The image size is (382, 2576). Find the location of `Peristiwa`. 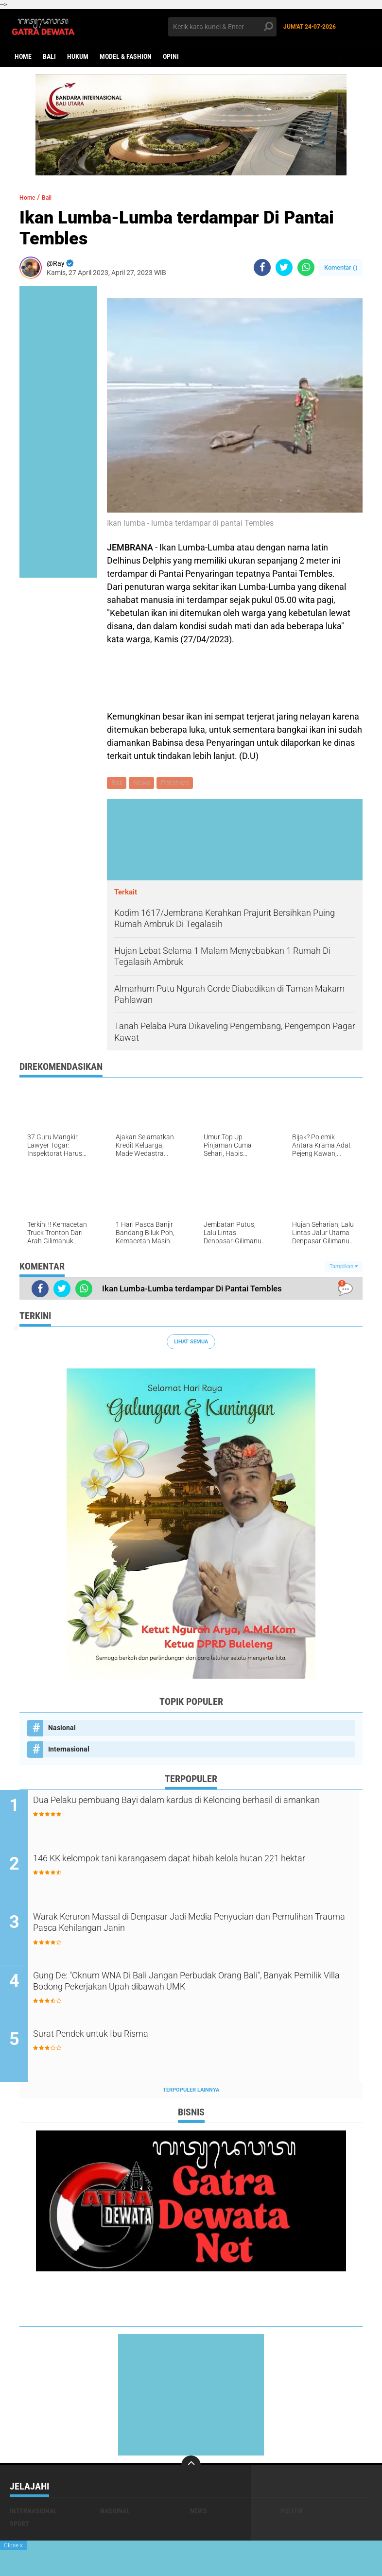

Peristiwa is located at coordinates (178, 784).